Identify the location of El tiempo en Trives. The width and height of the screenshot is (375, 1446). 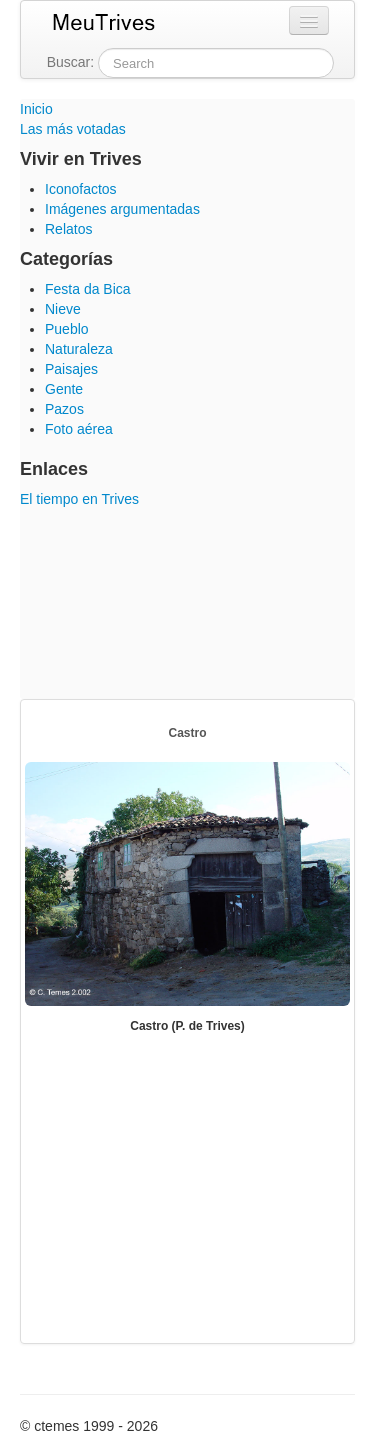
(79, 499).